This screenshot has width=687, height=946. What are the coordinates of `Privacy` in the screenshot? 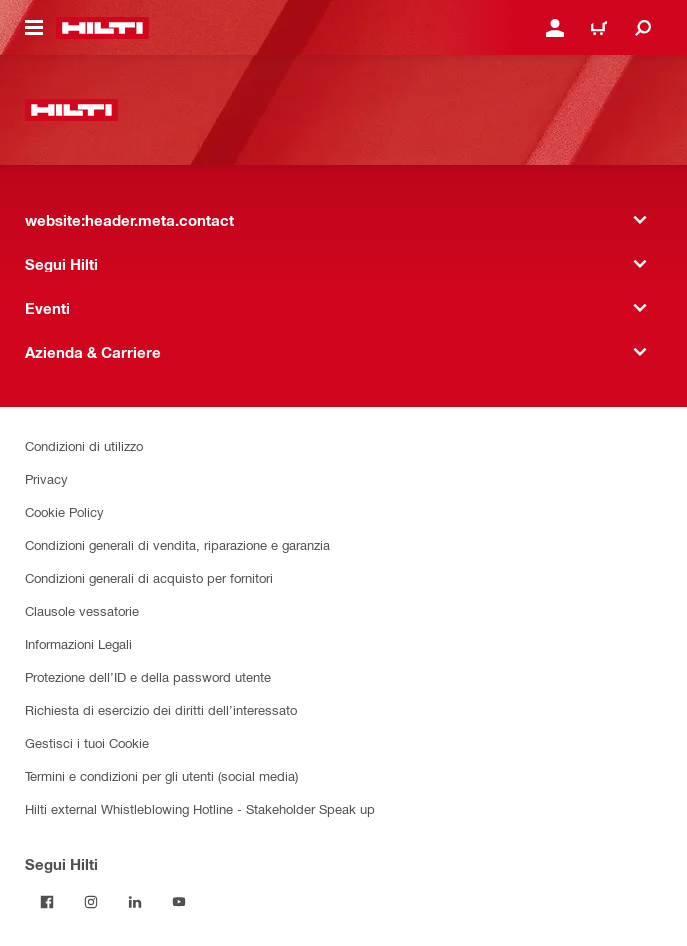 It's located at (46, 478).